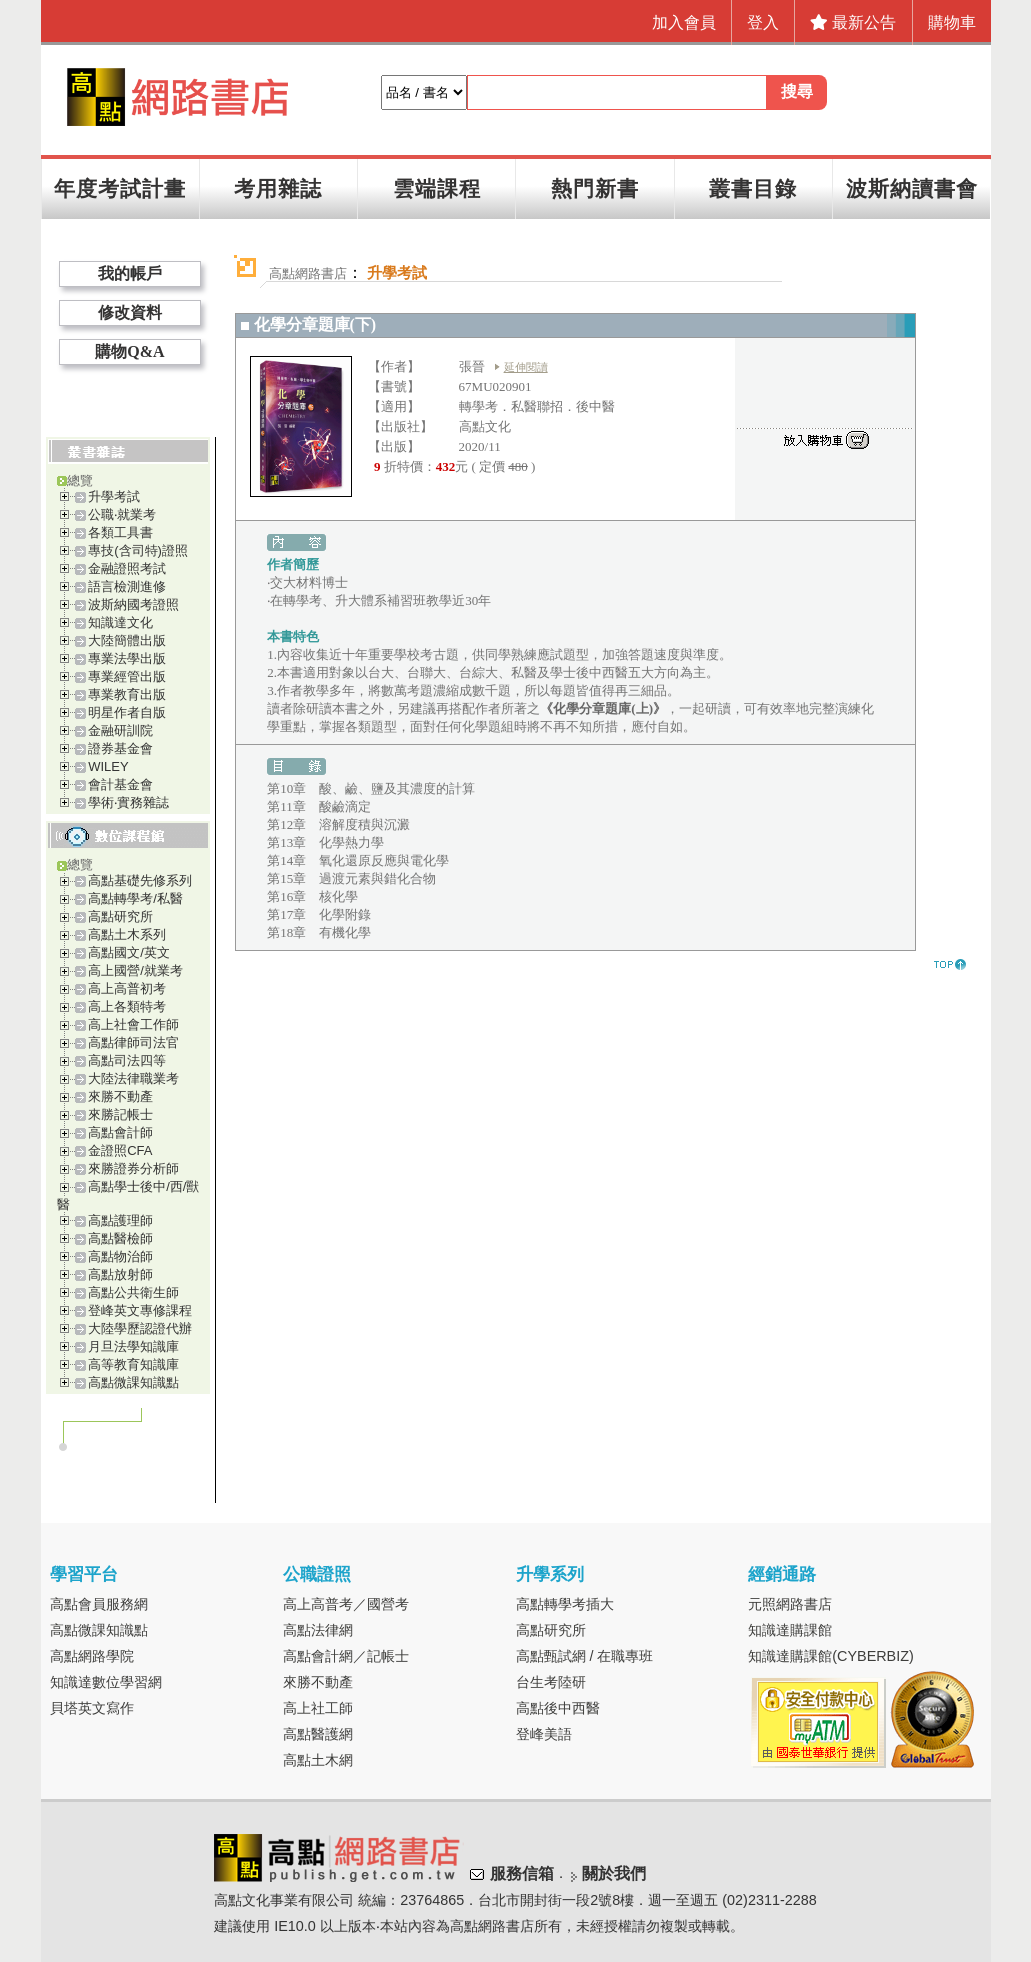 The width and height of the screenshot is (1031, 1962). What do you see at coordinates (684, 22) in the screenshot?
I see `加入會員` at bounding box center [684, 22].